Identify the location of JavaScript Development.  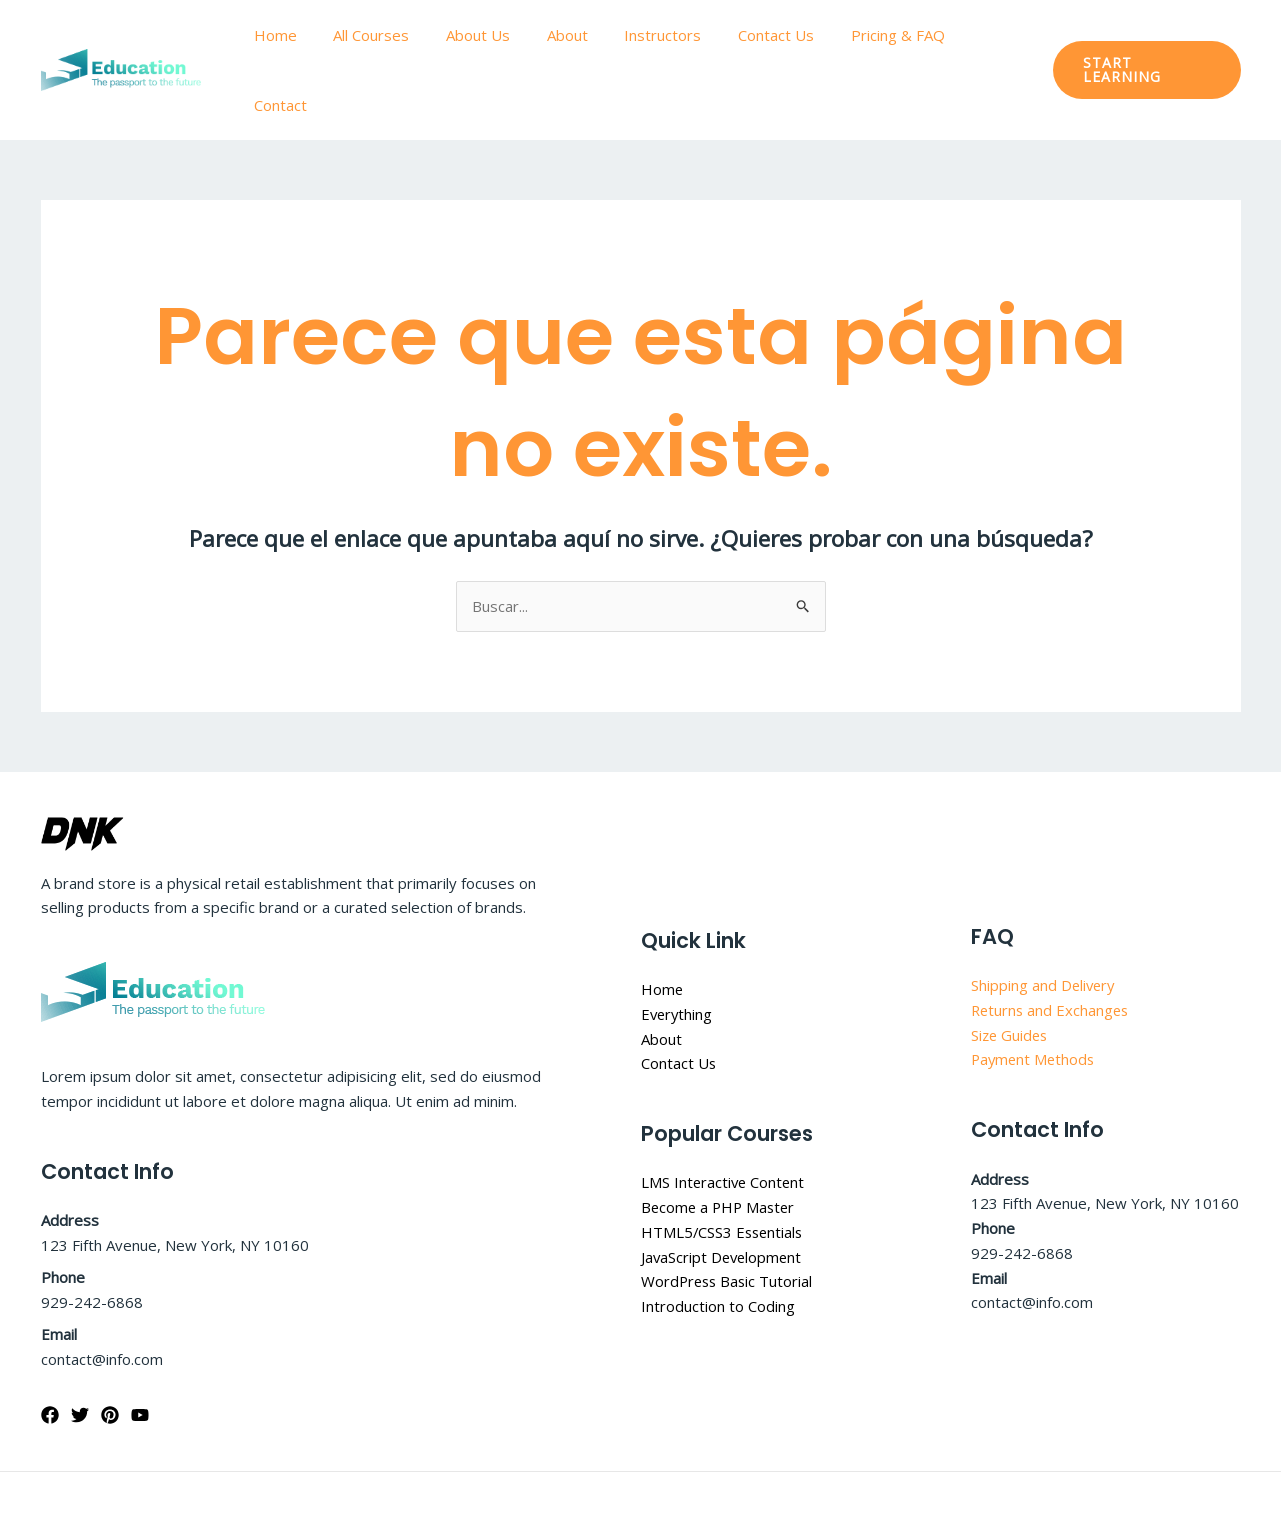
(723, 1190).